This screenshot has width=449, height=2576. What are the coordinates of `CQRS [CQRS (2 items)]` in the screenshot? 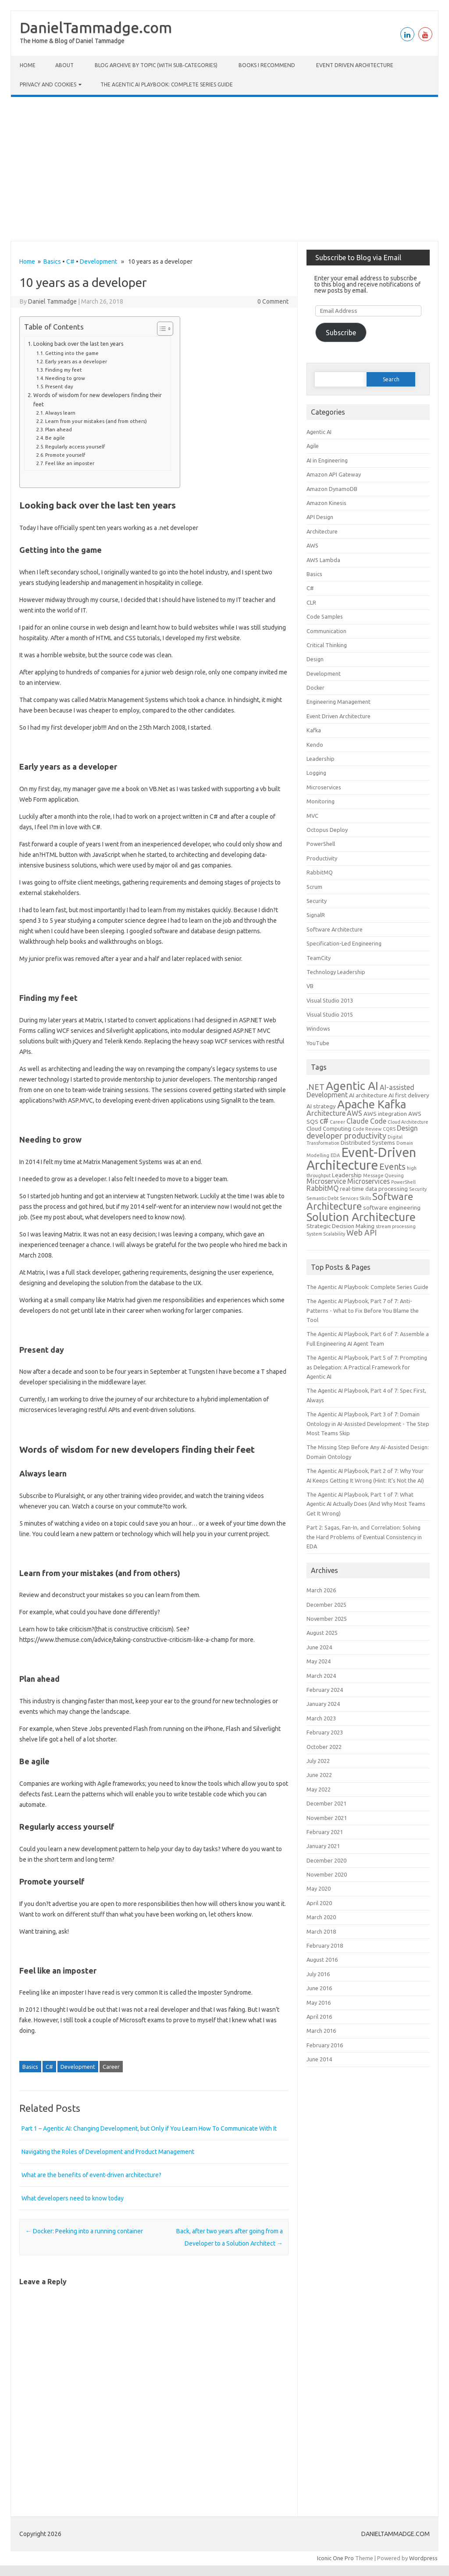 It's located at (389, 1129).